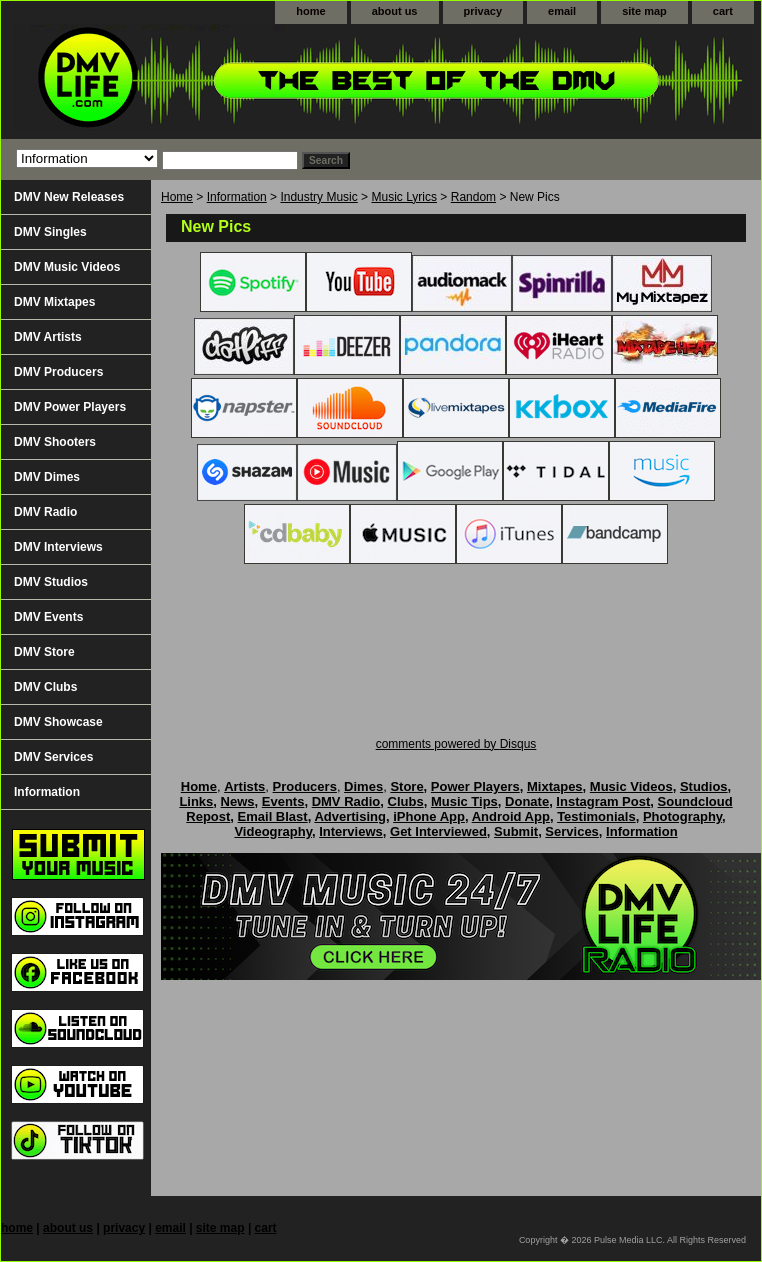 This screenshot has height=1262, width=762. Describe the element at coordinates (704, 786) in the screenshot. I see `Studios` at that location.